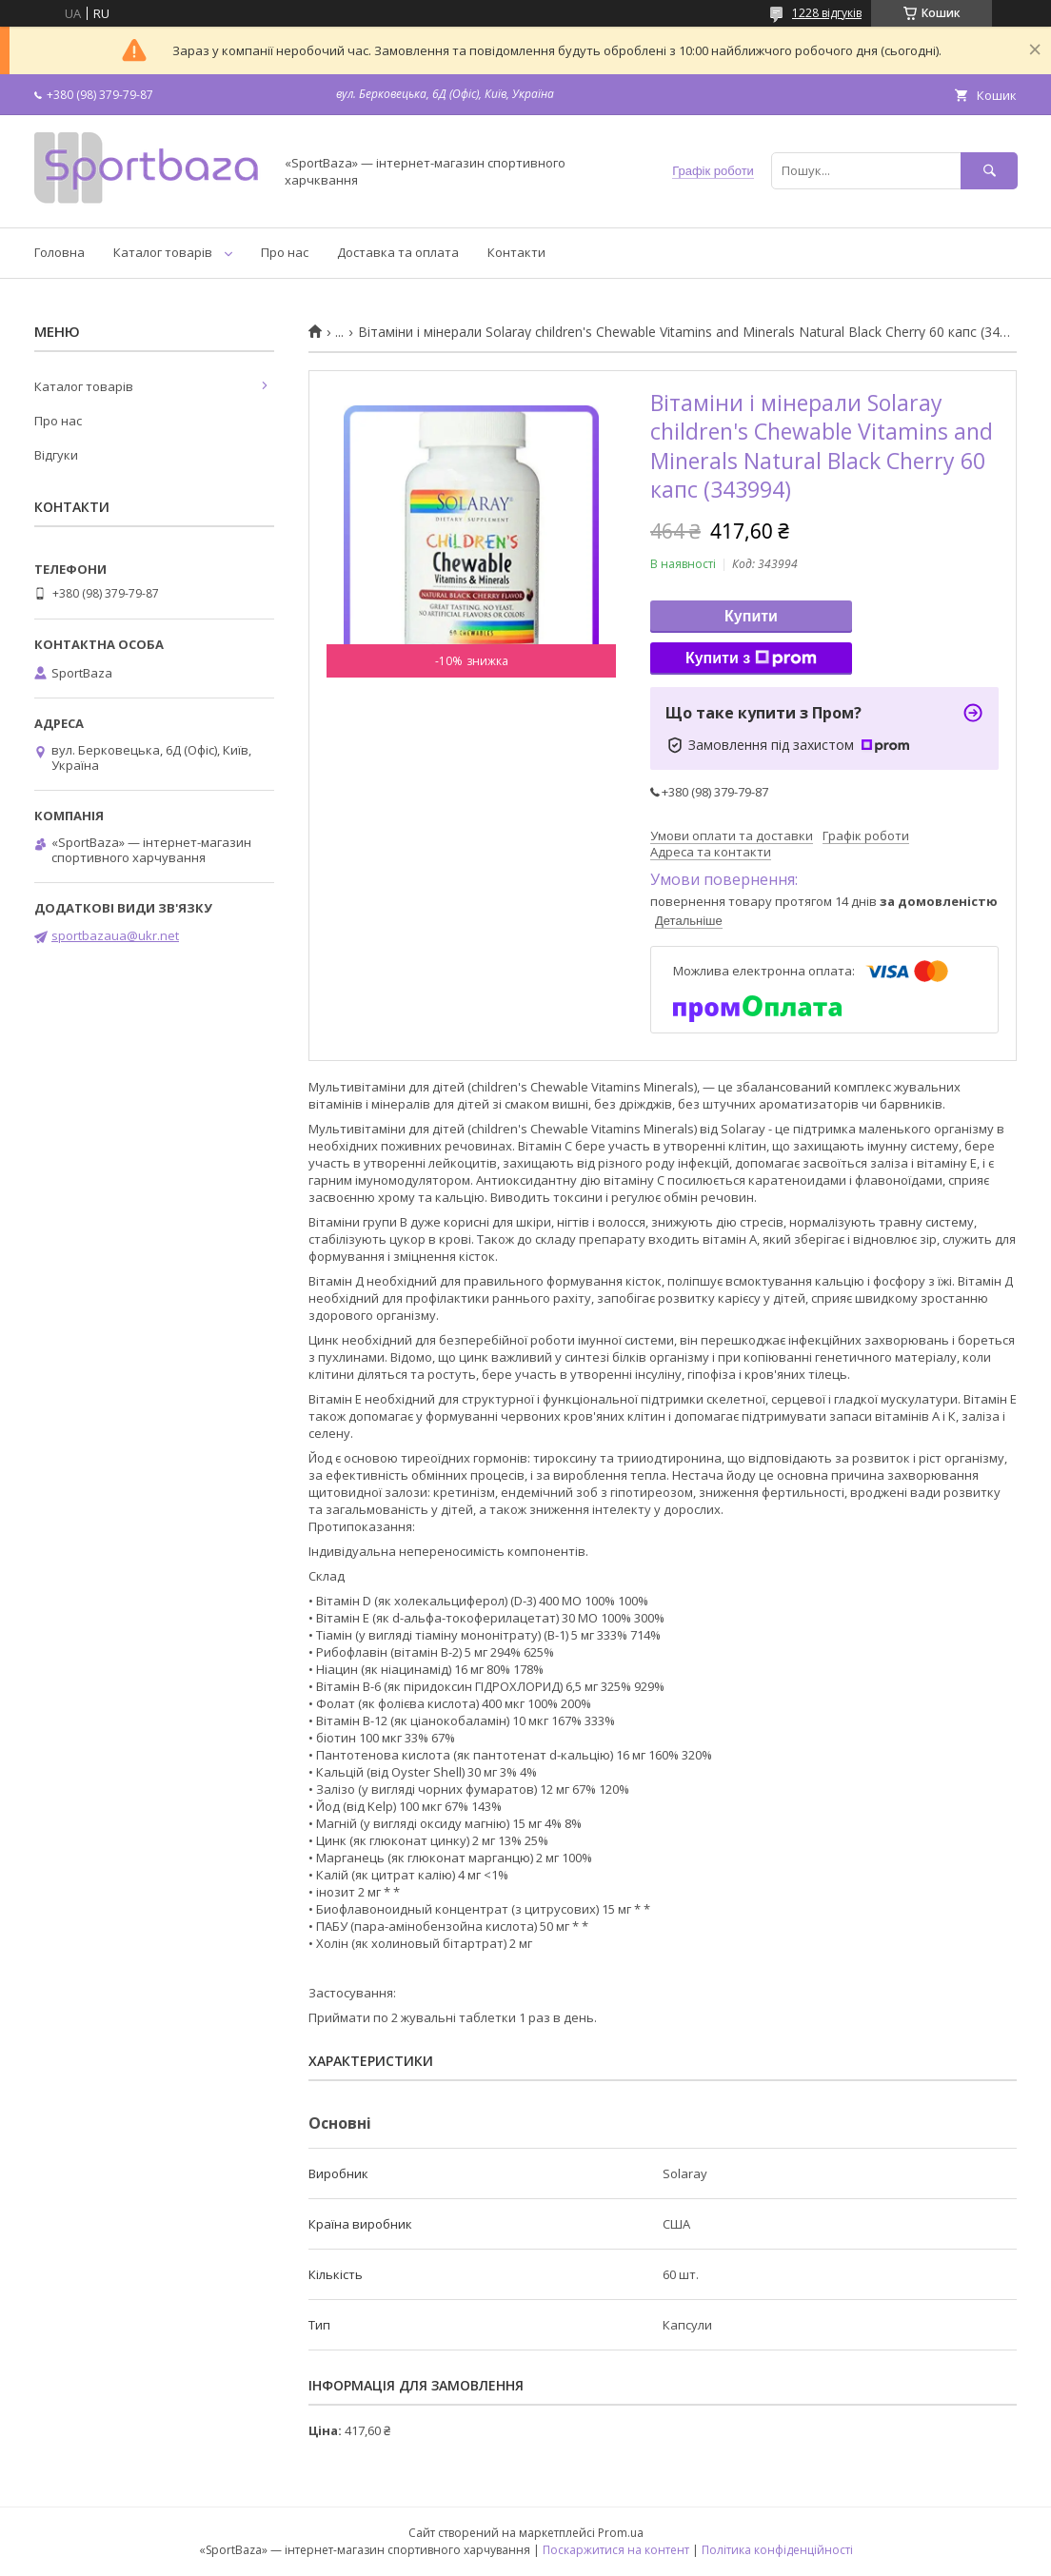  Describe the element at coordinates (284, 252) in the screenshot. I see `Про нас` at that location.